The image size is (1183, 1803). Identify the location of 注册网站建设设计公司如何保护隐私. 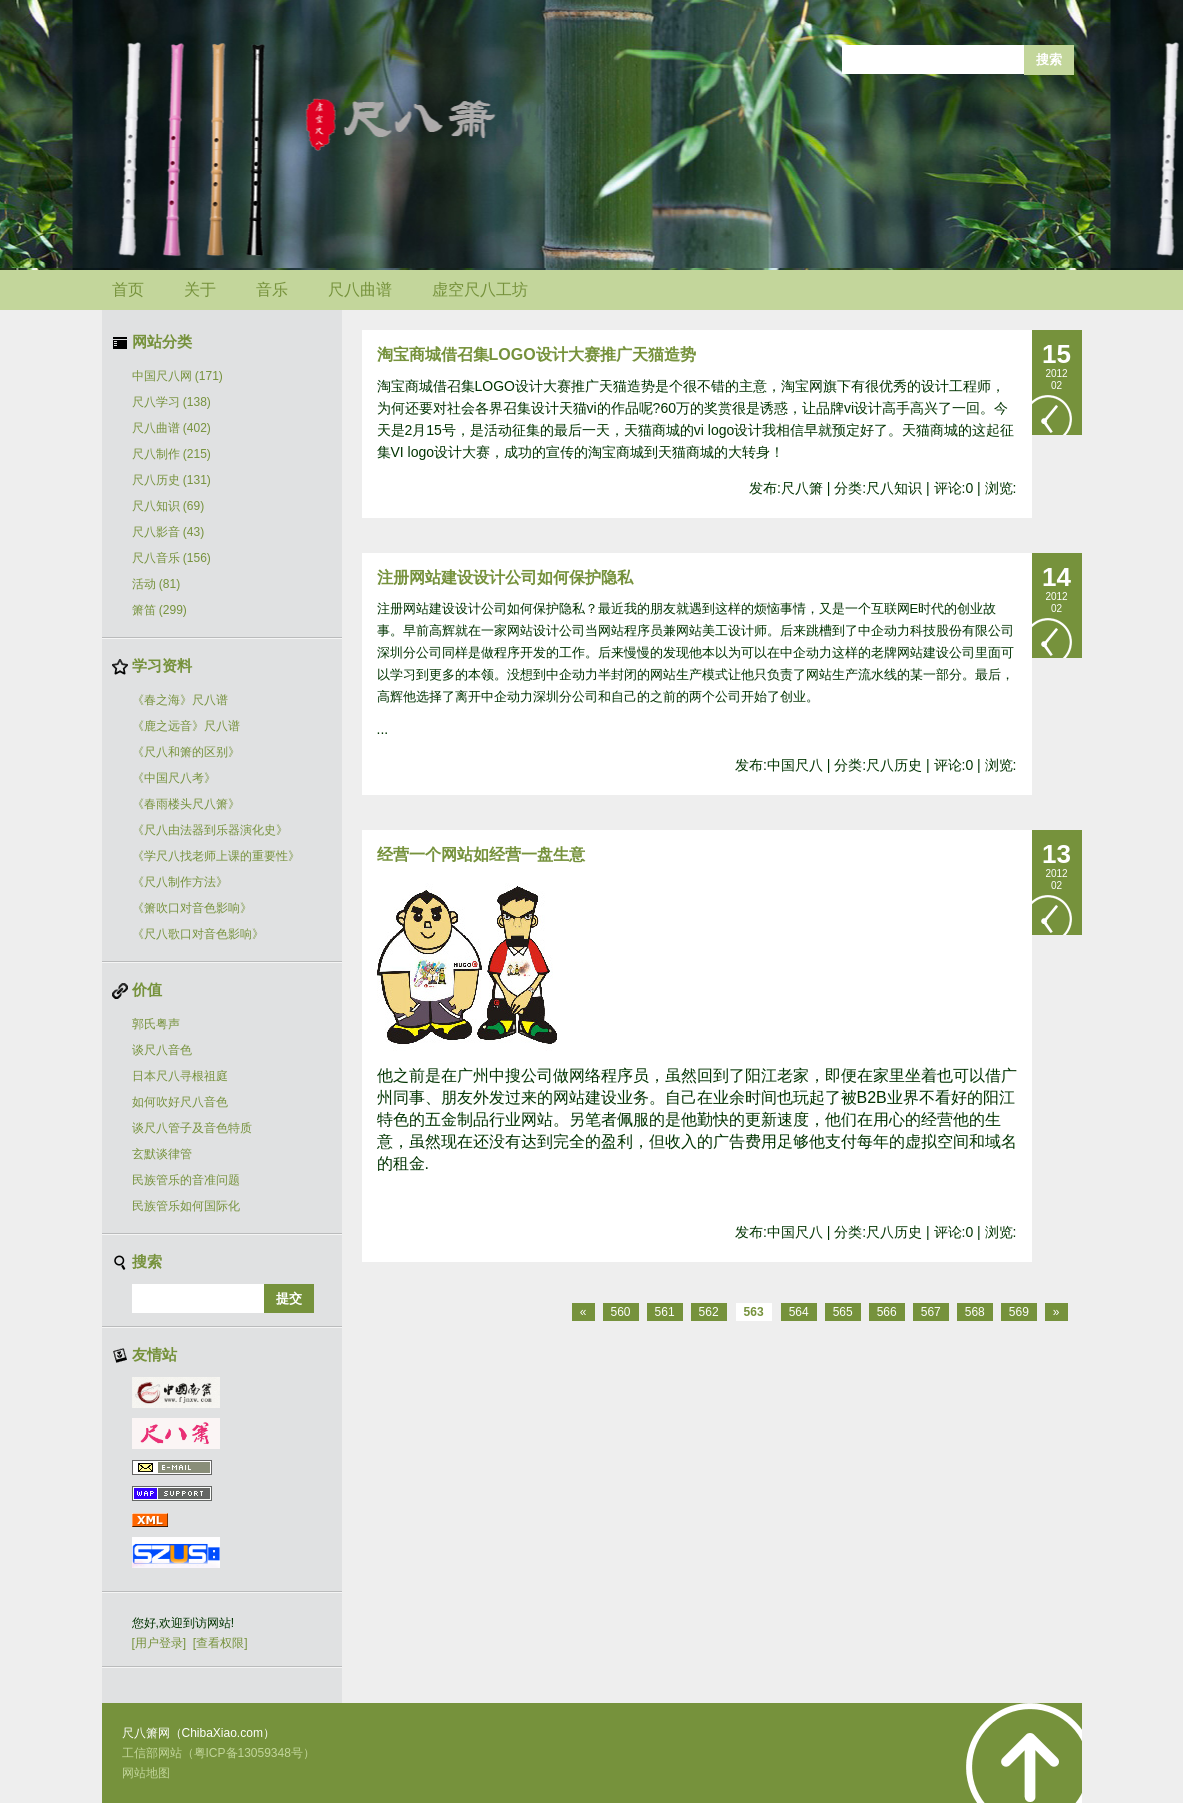
(505, 577).